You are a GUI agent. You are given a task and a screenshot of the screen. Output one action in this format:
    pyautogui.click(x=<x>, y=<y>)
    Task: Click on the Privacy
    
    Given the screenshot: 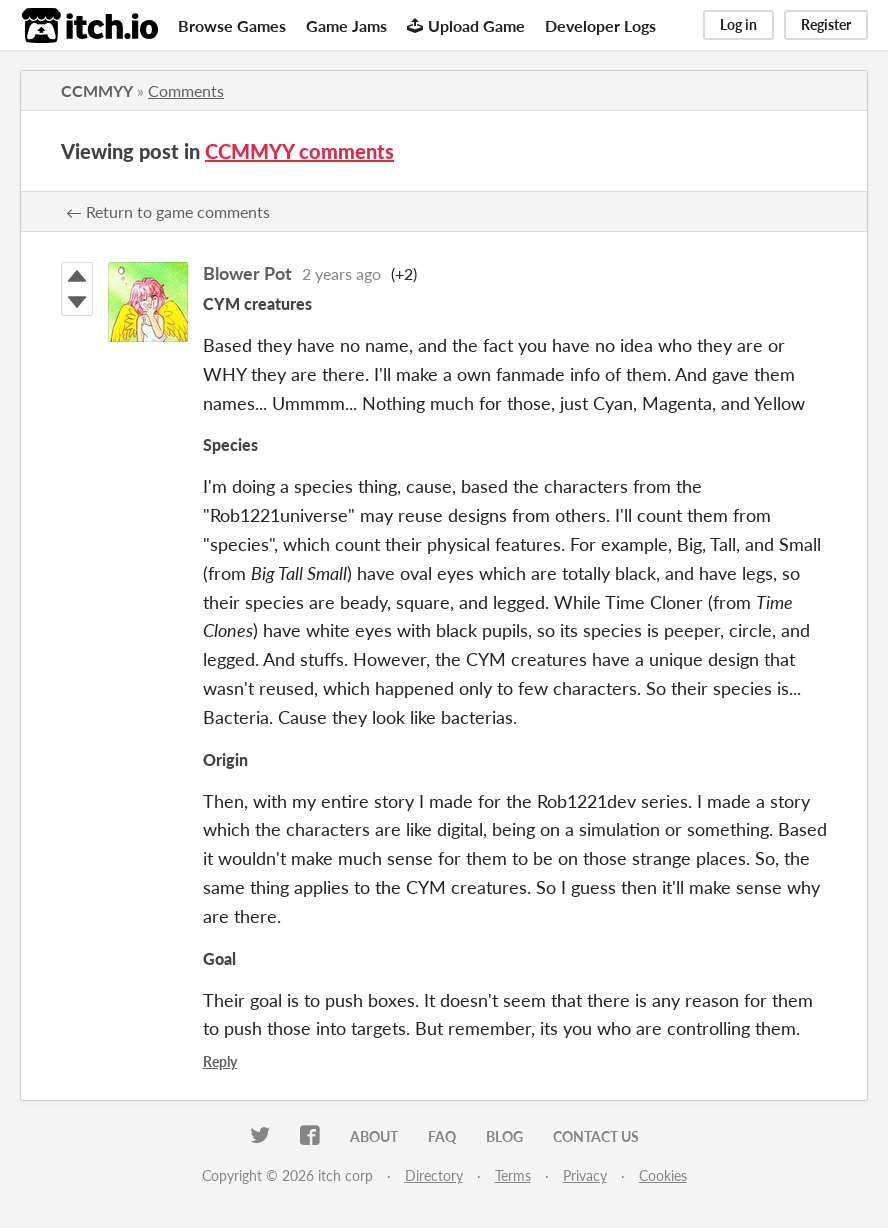 What is the action you would take?
    pyautogui.click(x=585, y=1175)
    